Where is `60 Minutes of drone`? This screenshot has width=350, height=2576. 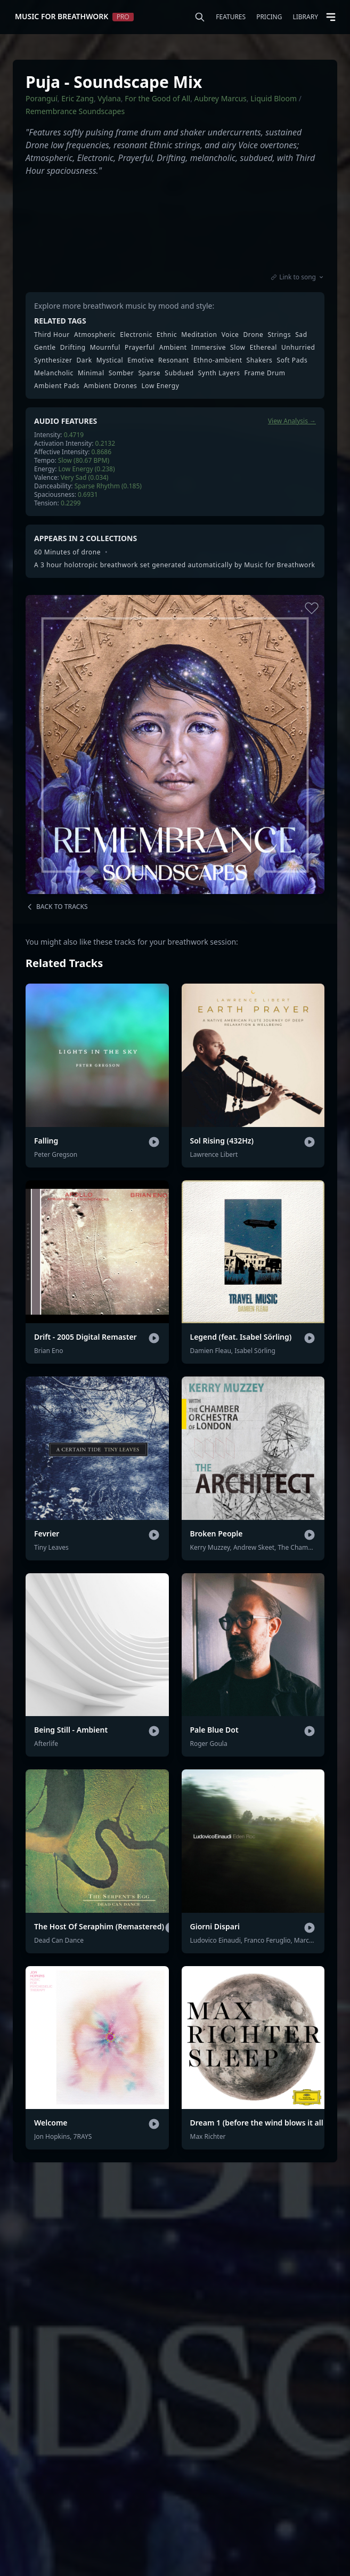
60 Minutes of drone is located at coordinates (67, 552).